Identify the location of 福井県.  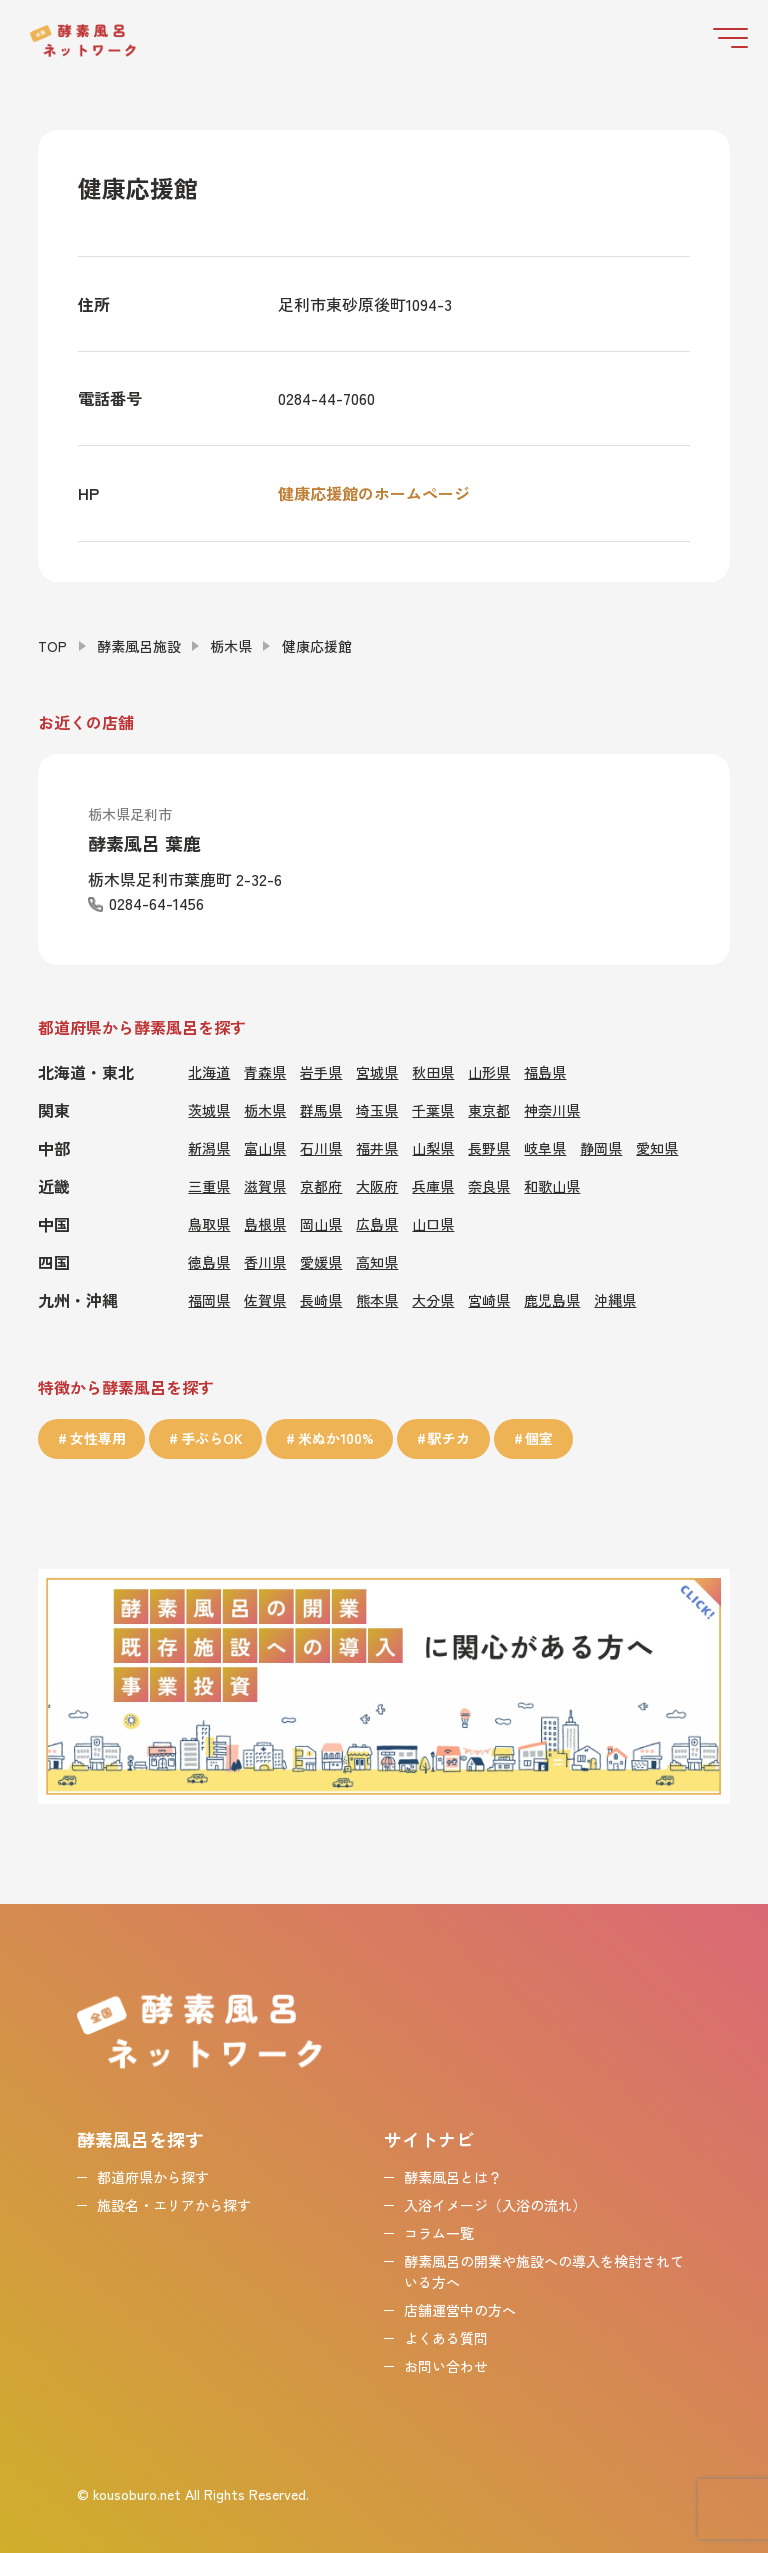
(377, 1147).